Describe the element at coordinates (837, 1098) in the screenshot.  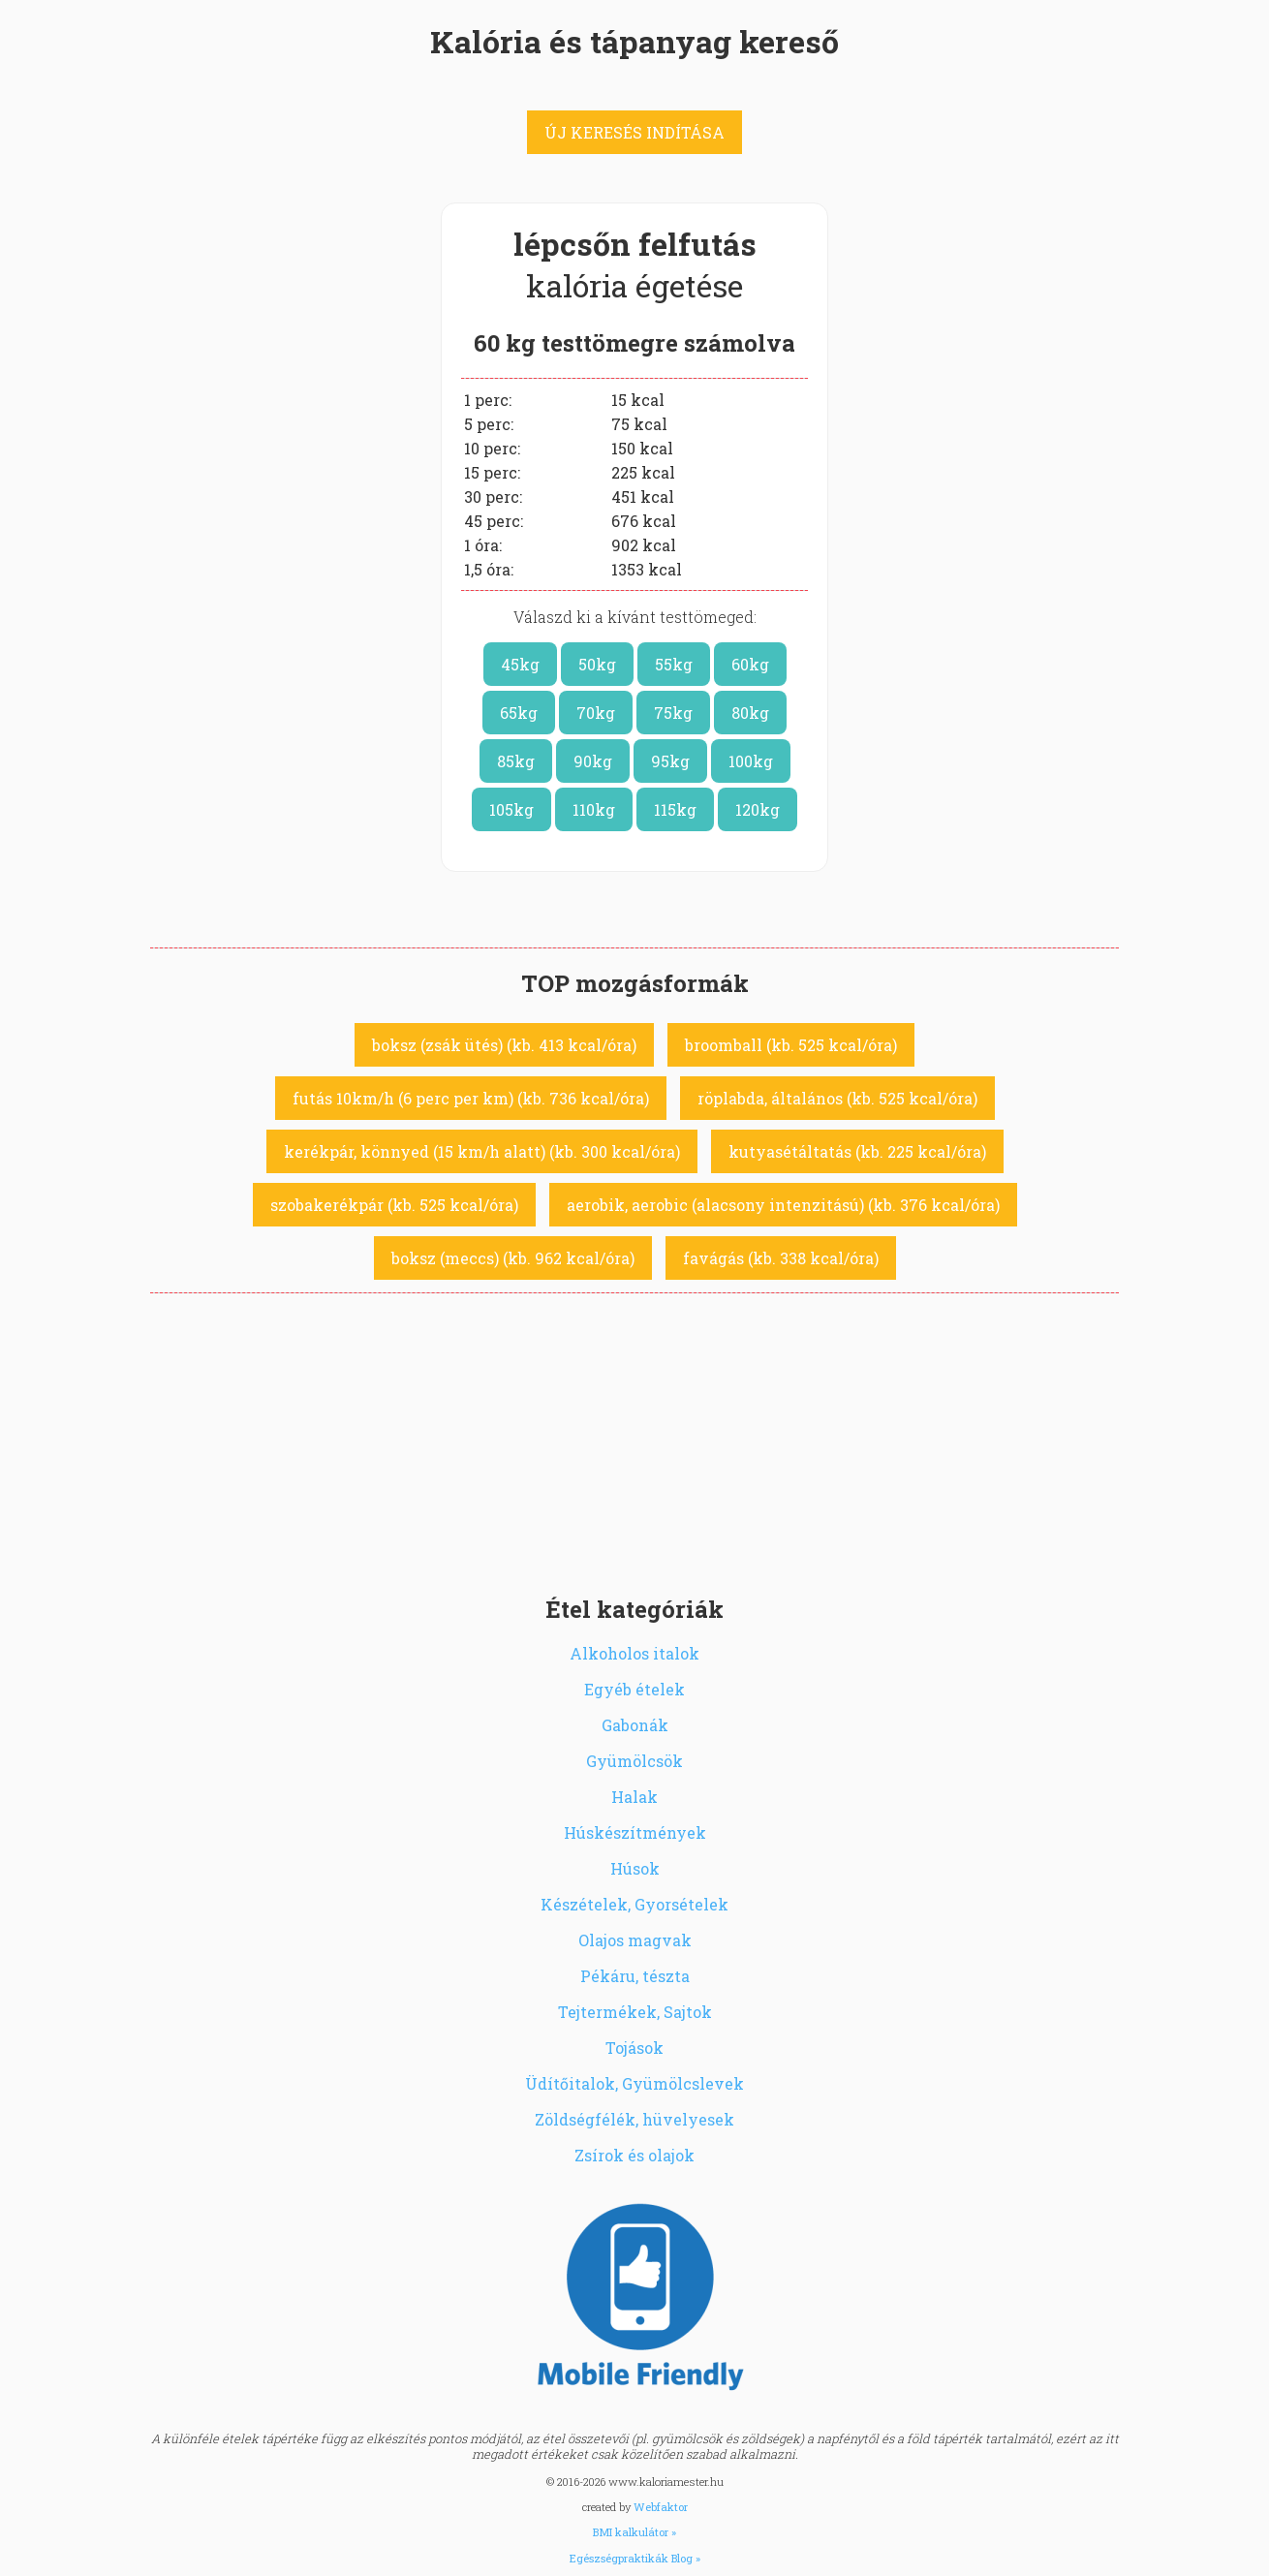
I see `röplabda, általános (kb. 525 kcal/óra)` at that location.